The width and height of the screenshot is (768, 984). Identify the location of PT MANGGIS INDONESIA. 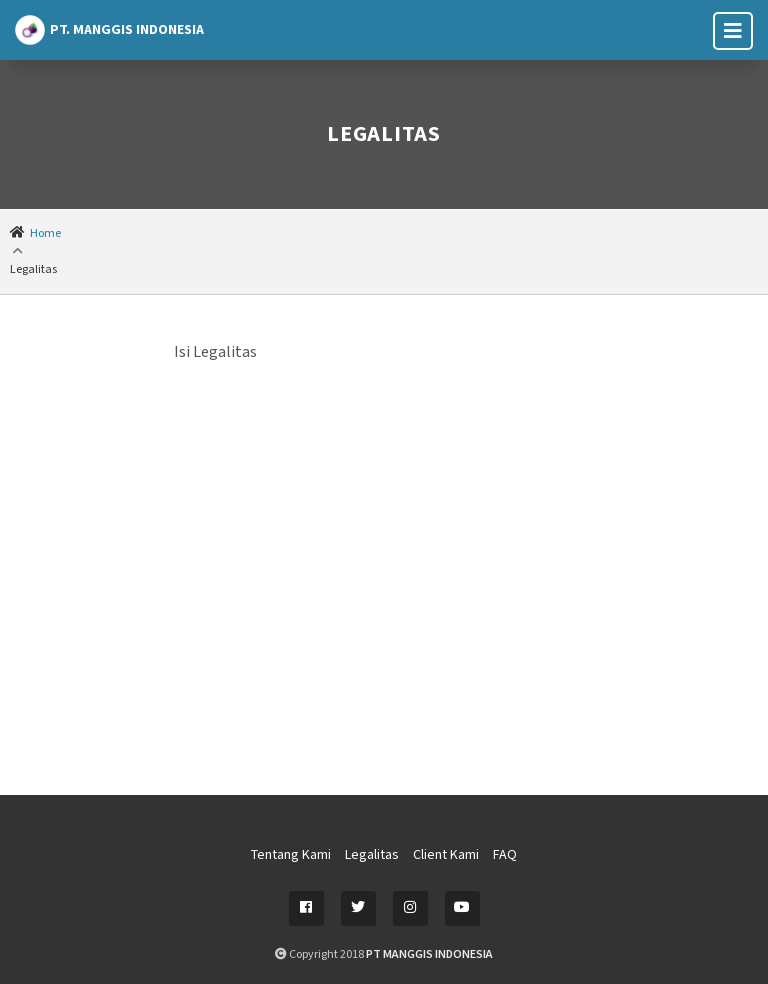
(429, 954).